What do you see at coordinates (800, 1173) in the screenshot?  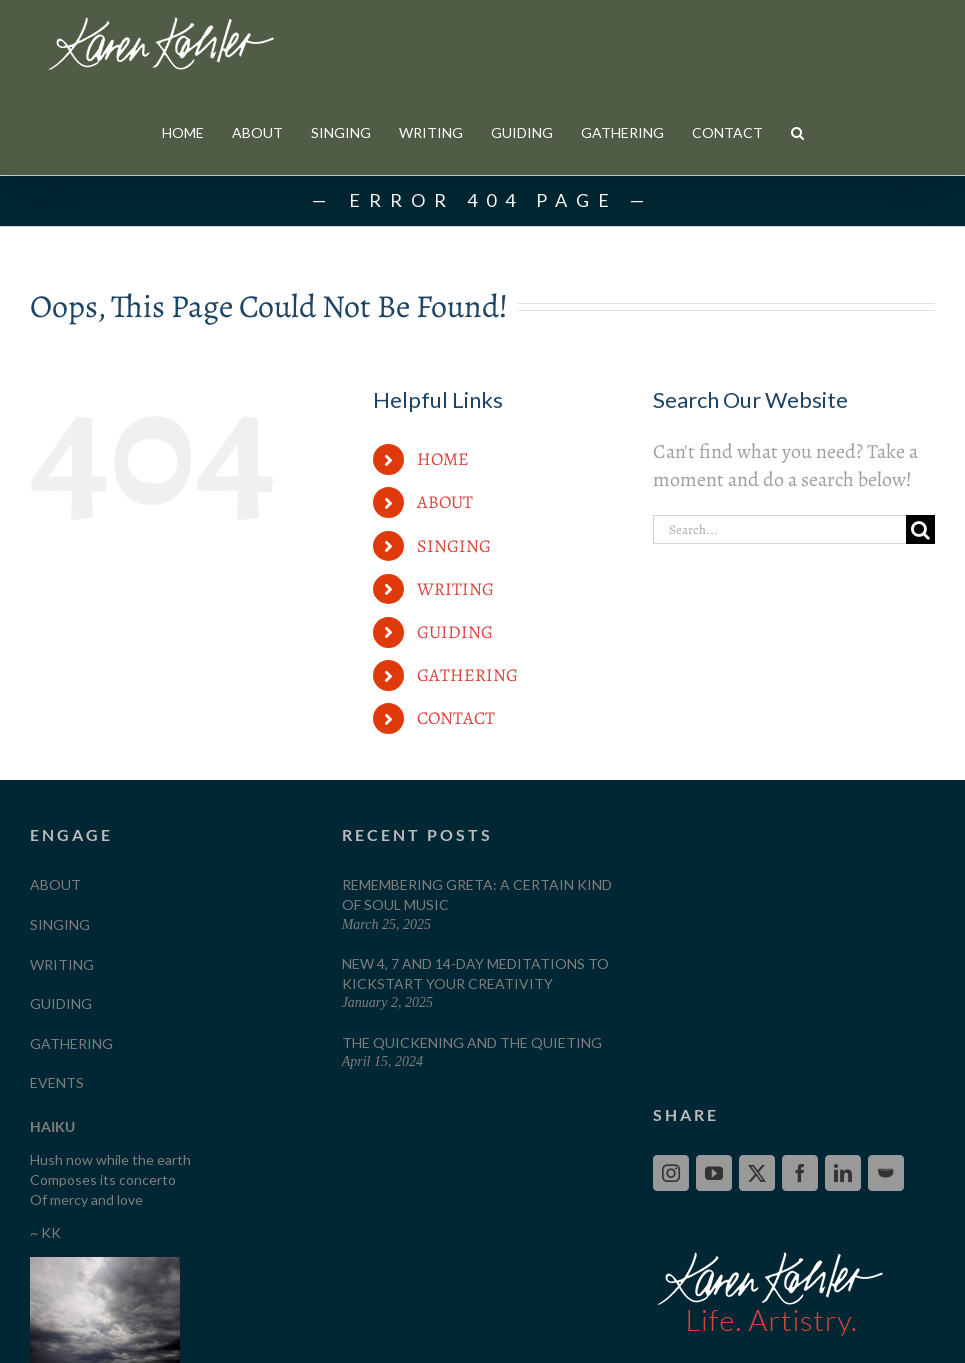 I see `[Facebook]` at bounding box center [800, 1173].